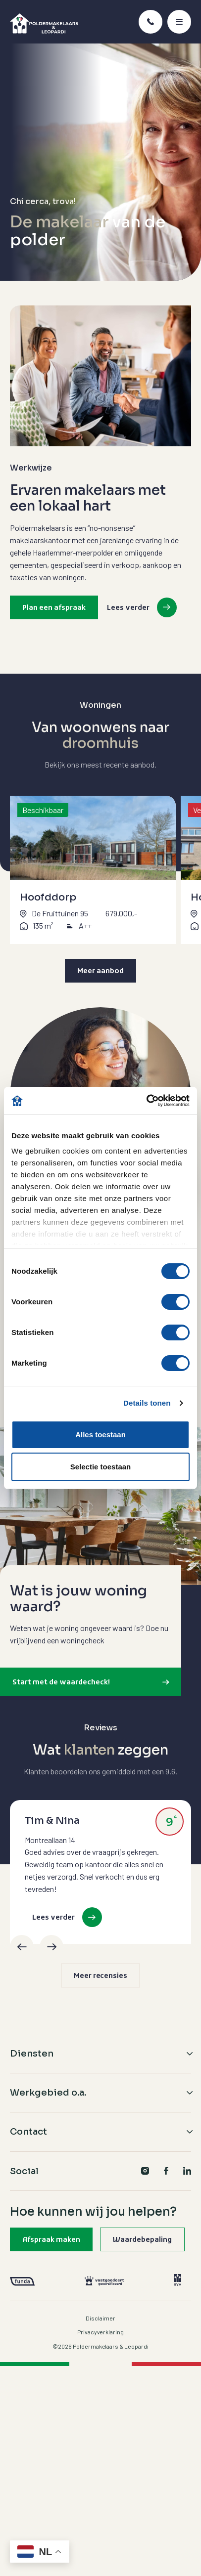 The width and height of the screenshot is (201, 2576). I want to click on Selectie toestaan, so click(100, 1466).